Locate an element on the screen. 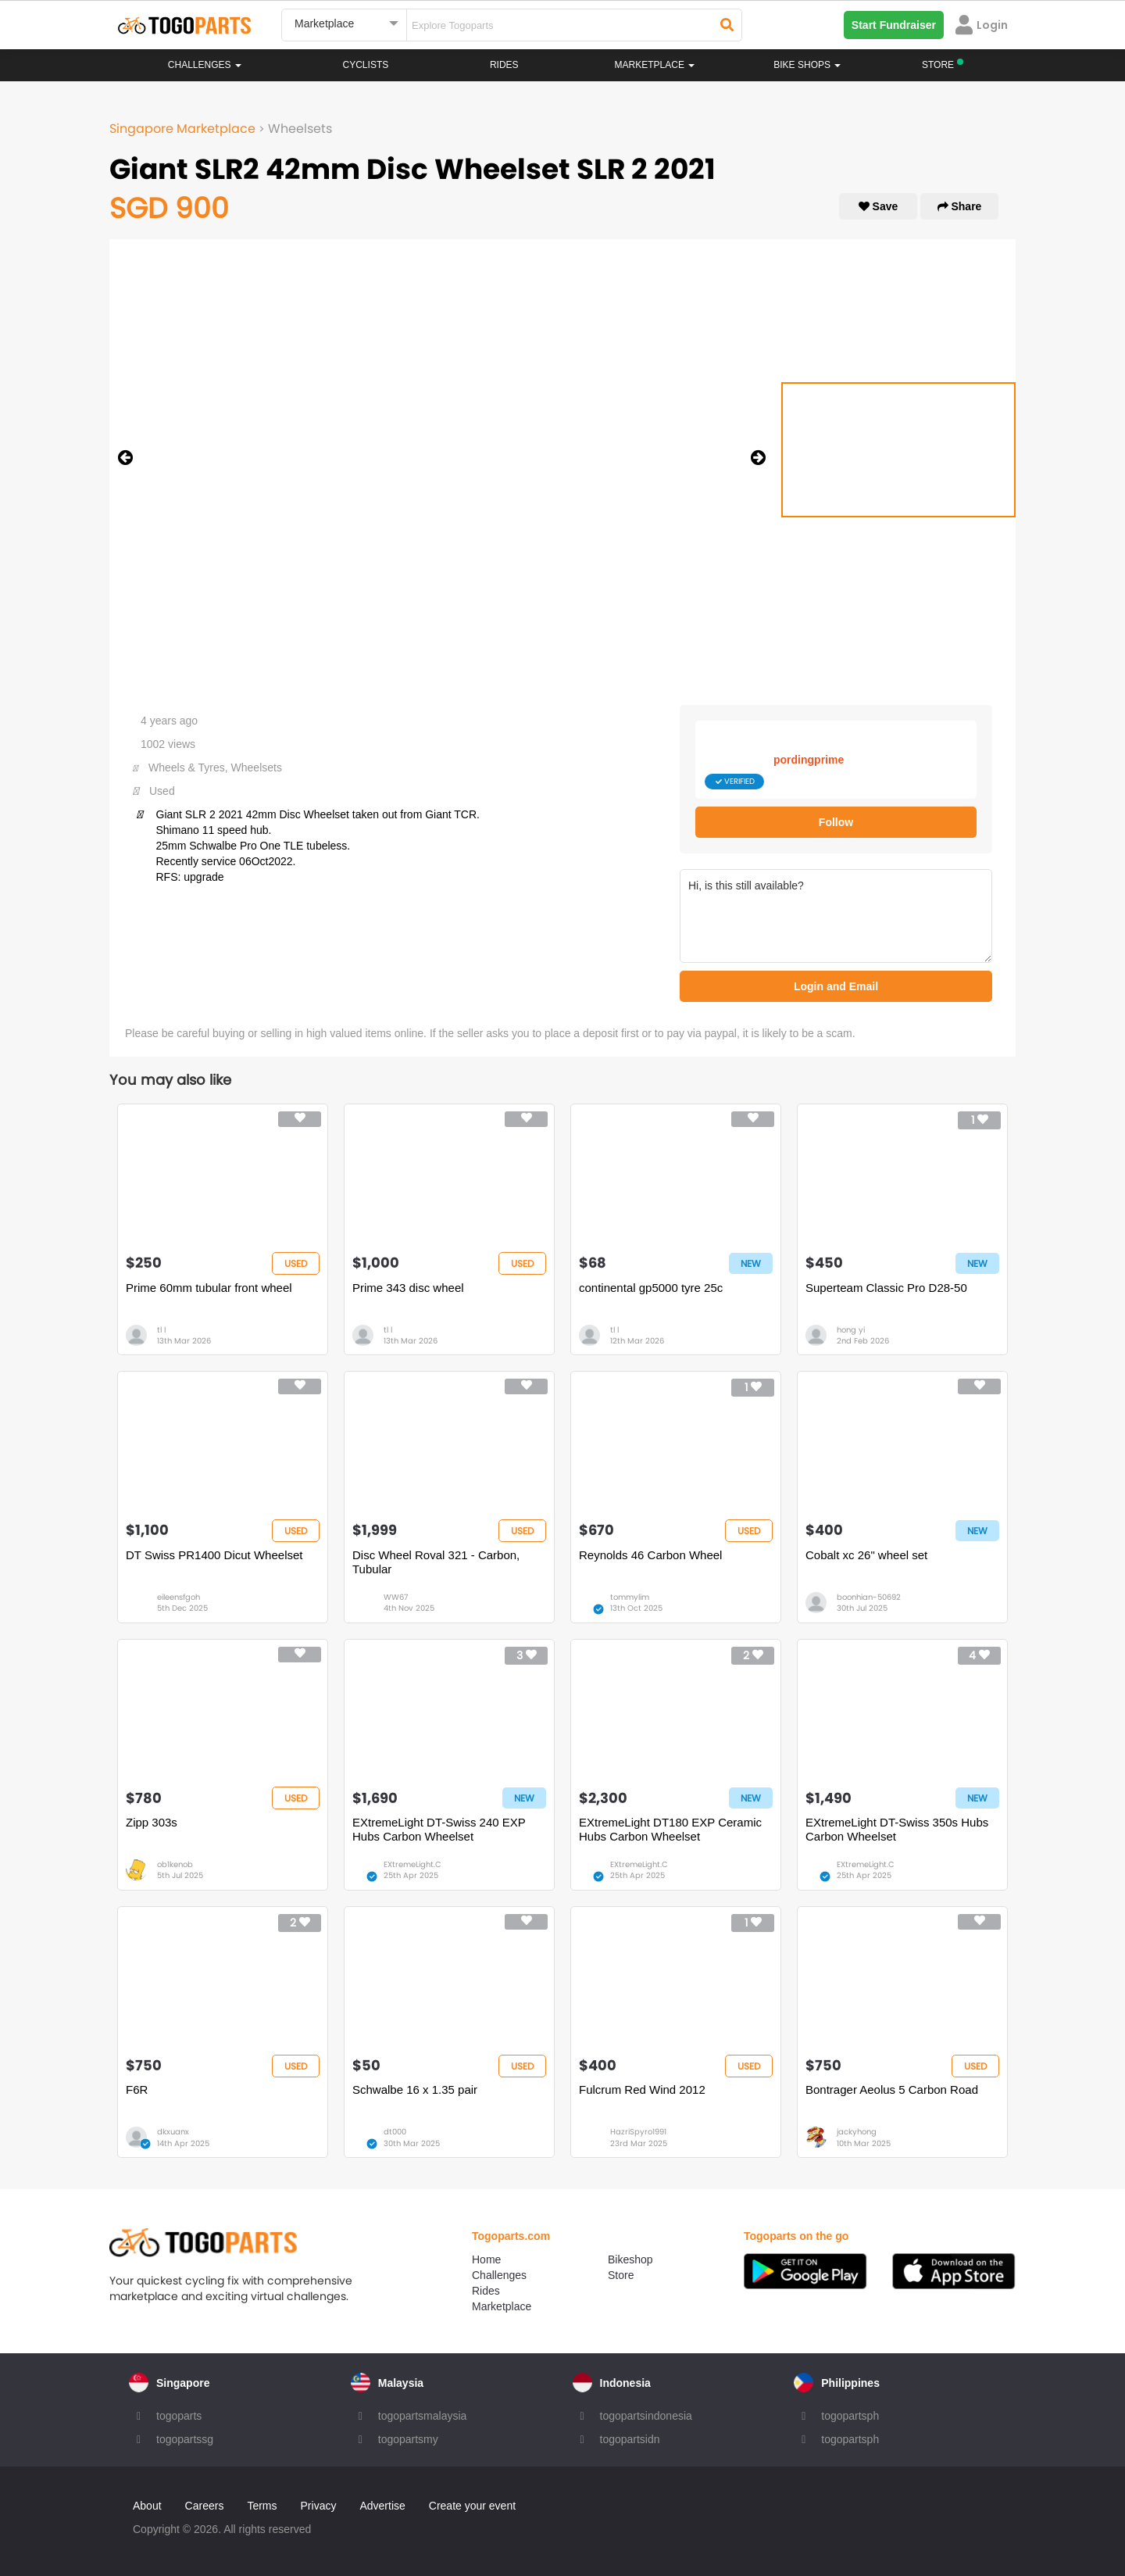 This screenshot has width=1125, height=2576. EXtremeLight DT180 EXP Ceramic Hubs Carbon Wheelset is located at coordinates (670, 1829).